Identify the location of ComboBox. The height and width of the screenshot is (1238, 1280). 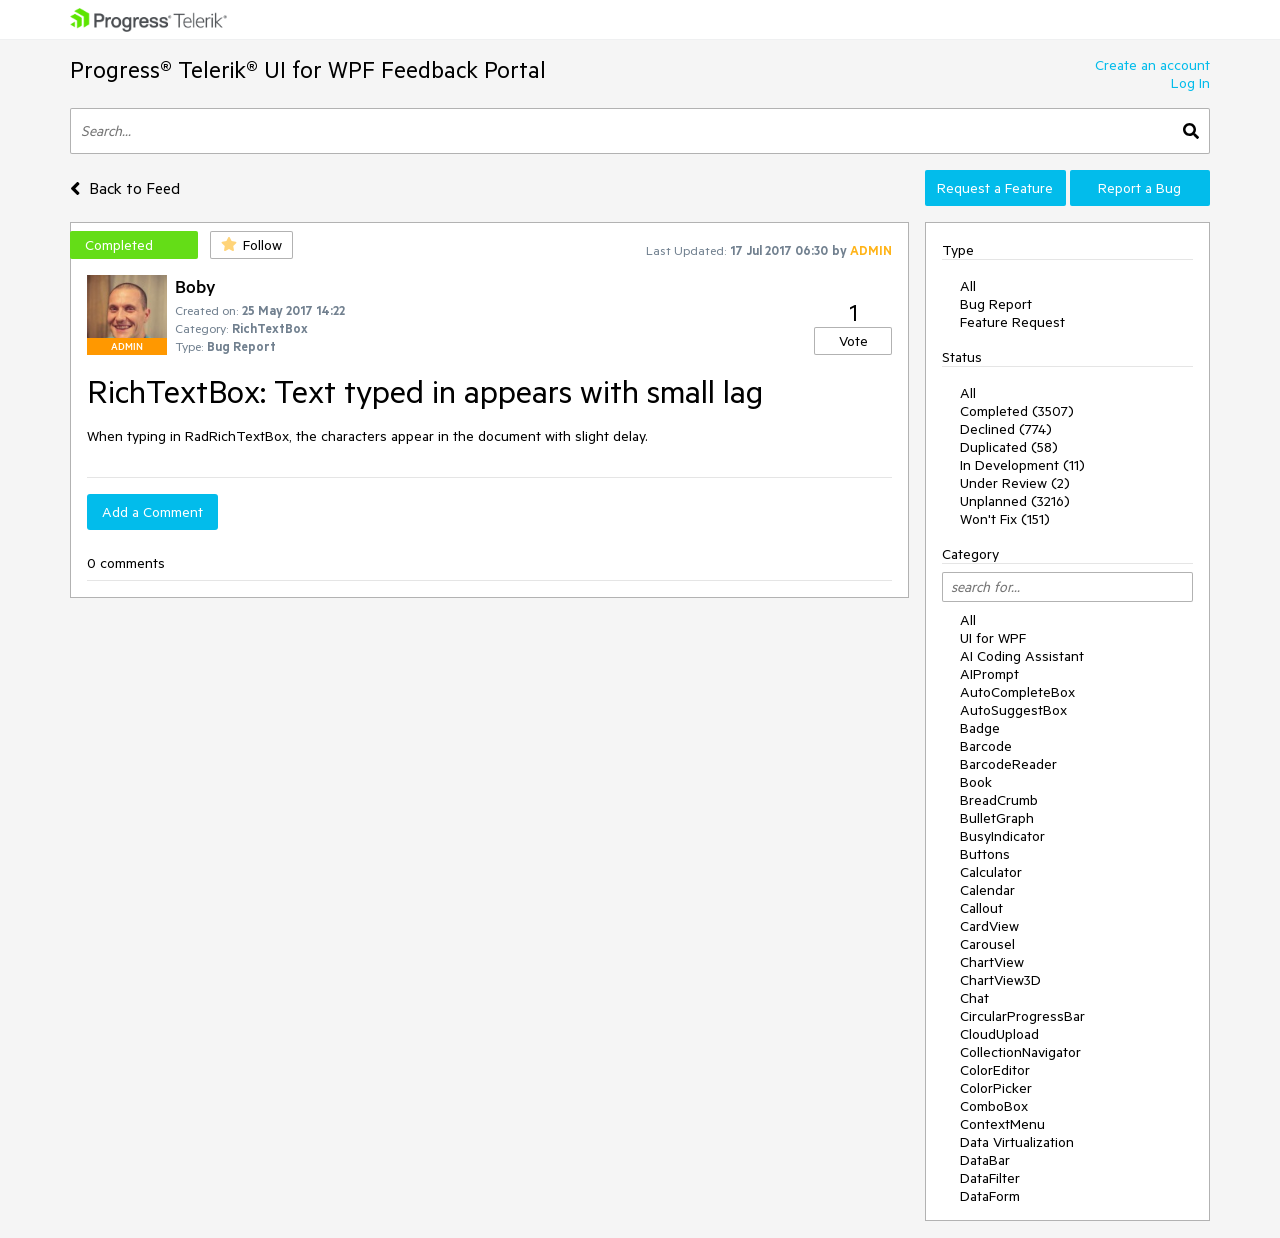
(994, 1106).